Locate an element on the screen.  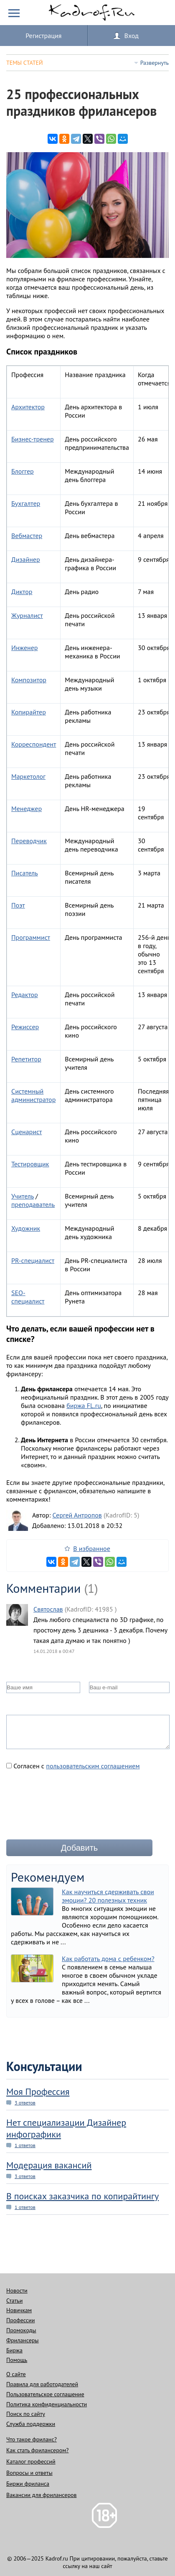
преподаватель is located at coordinates (33, 1204).